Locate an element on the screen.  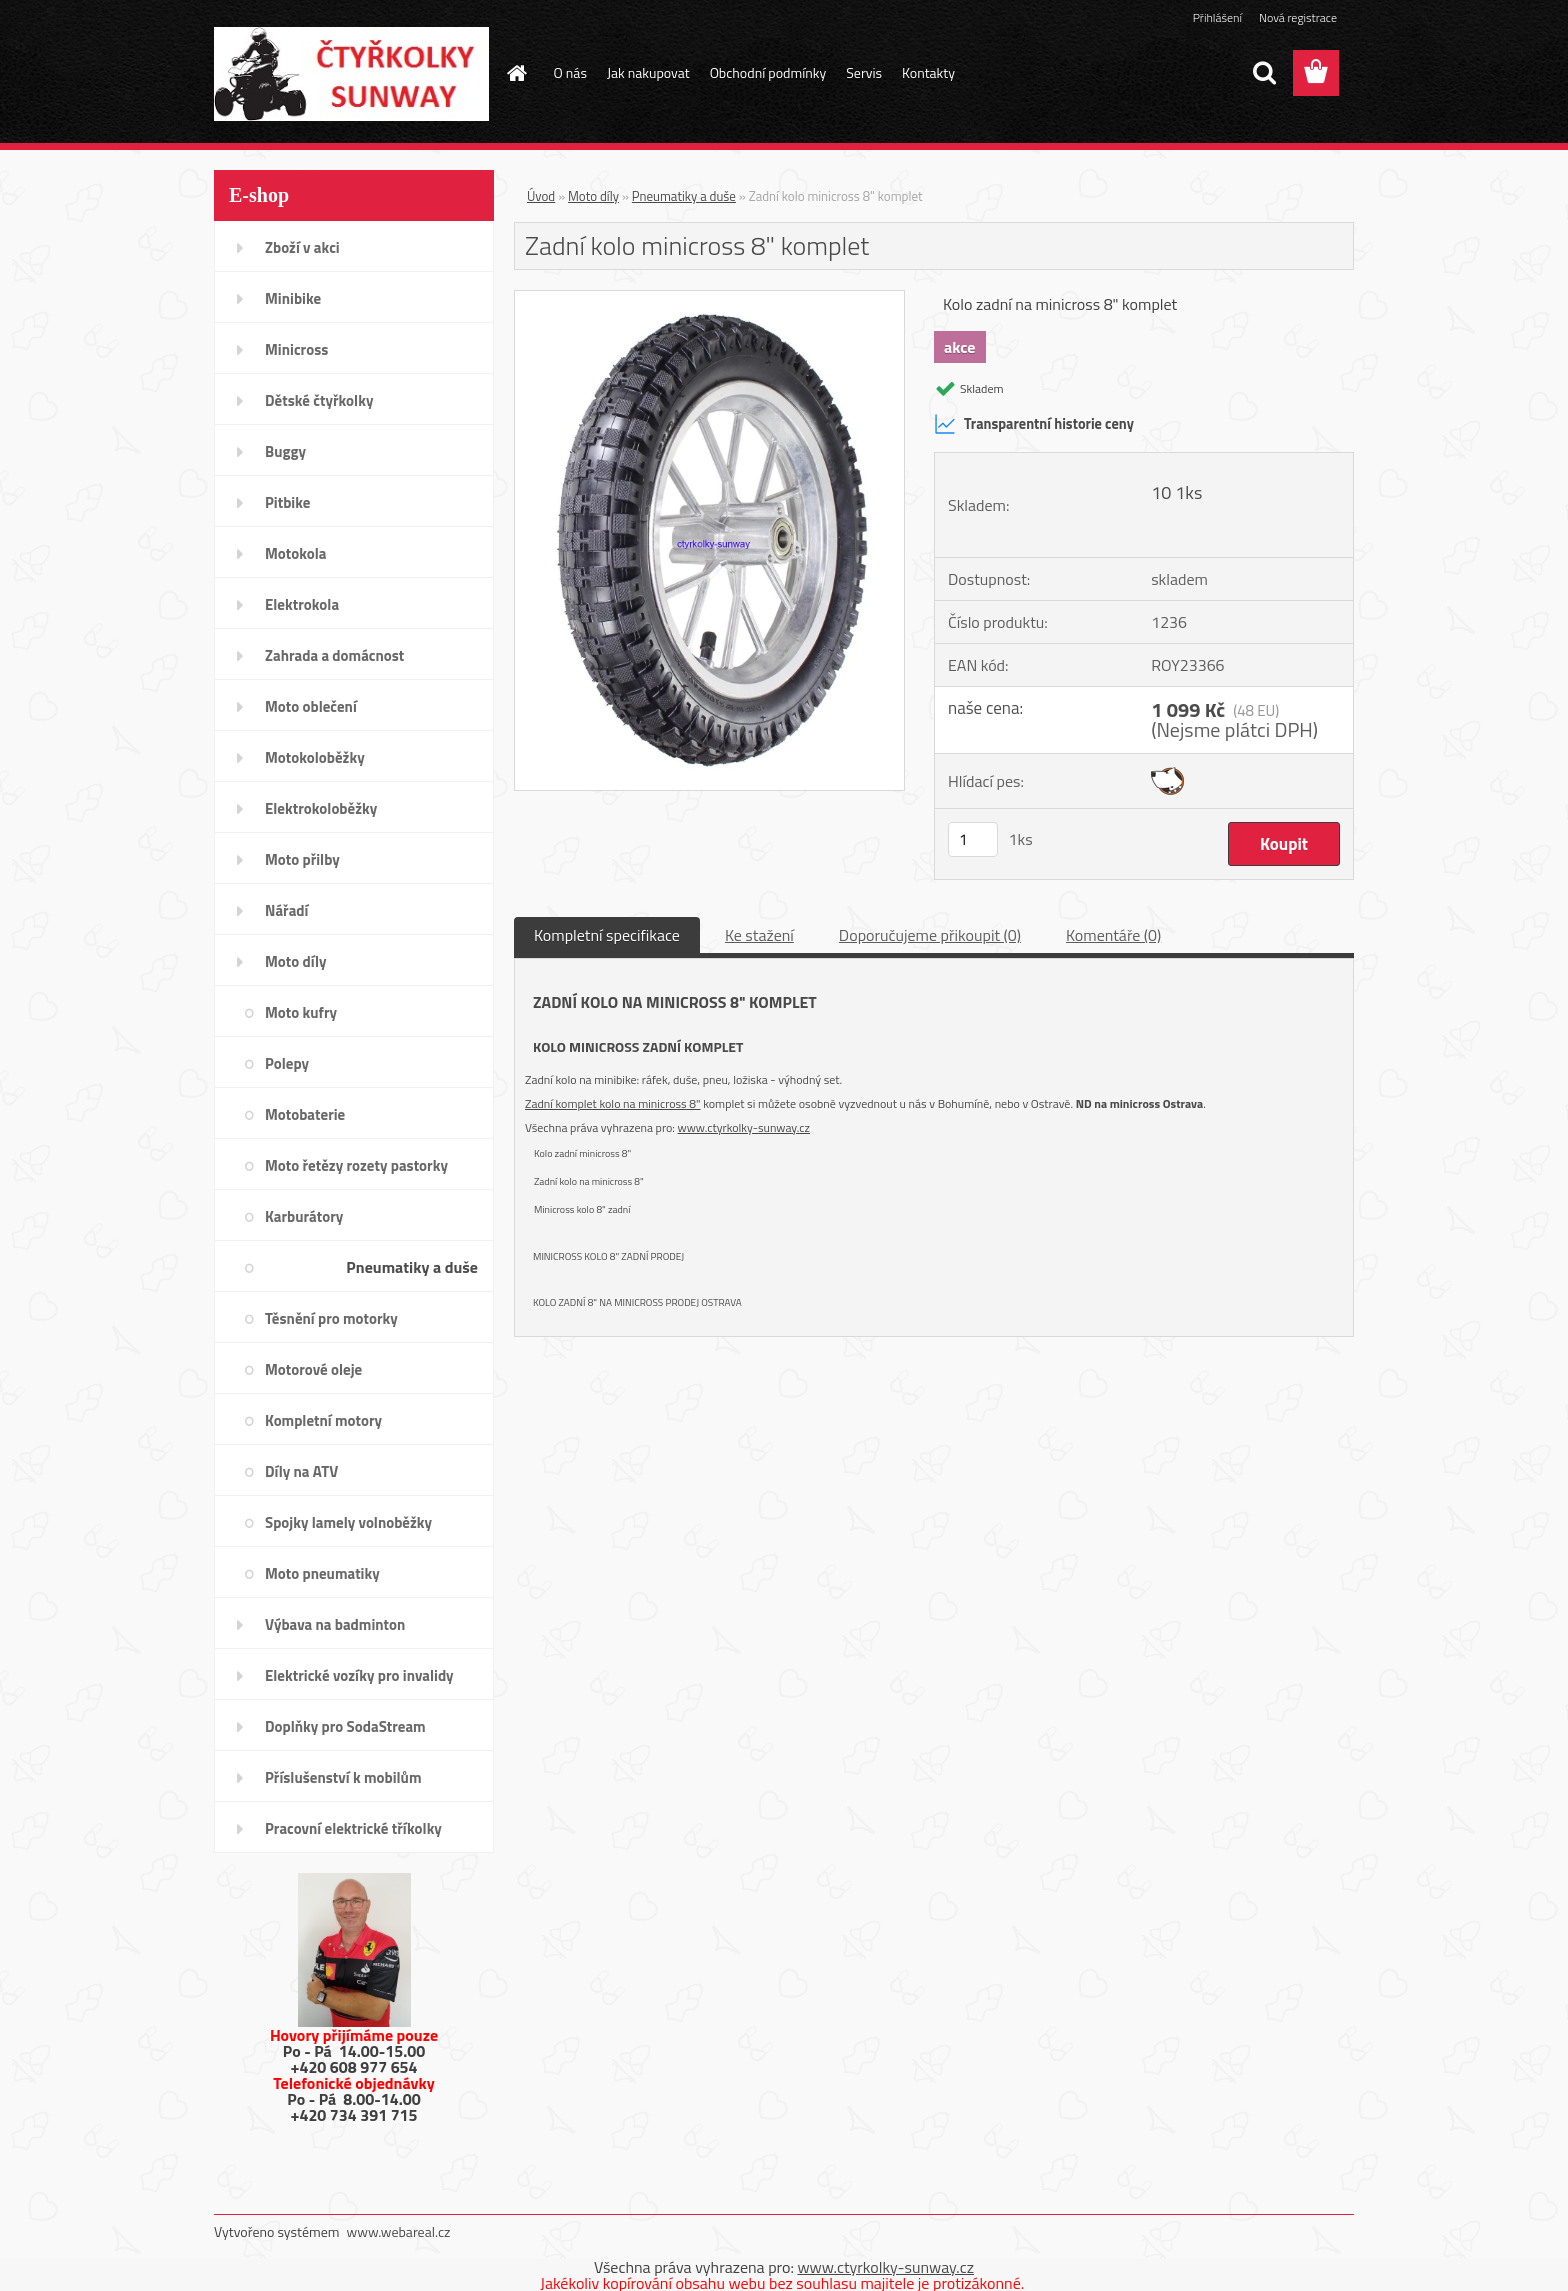
Pitbike is located at coordinates (287, 502).